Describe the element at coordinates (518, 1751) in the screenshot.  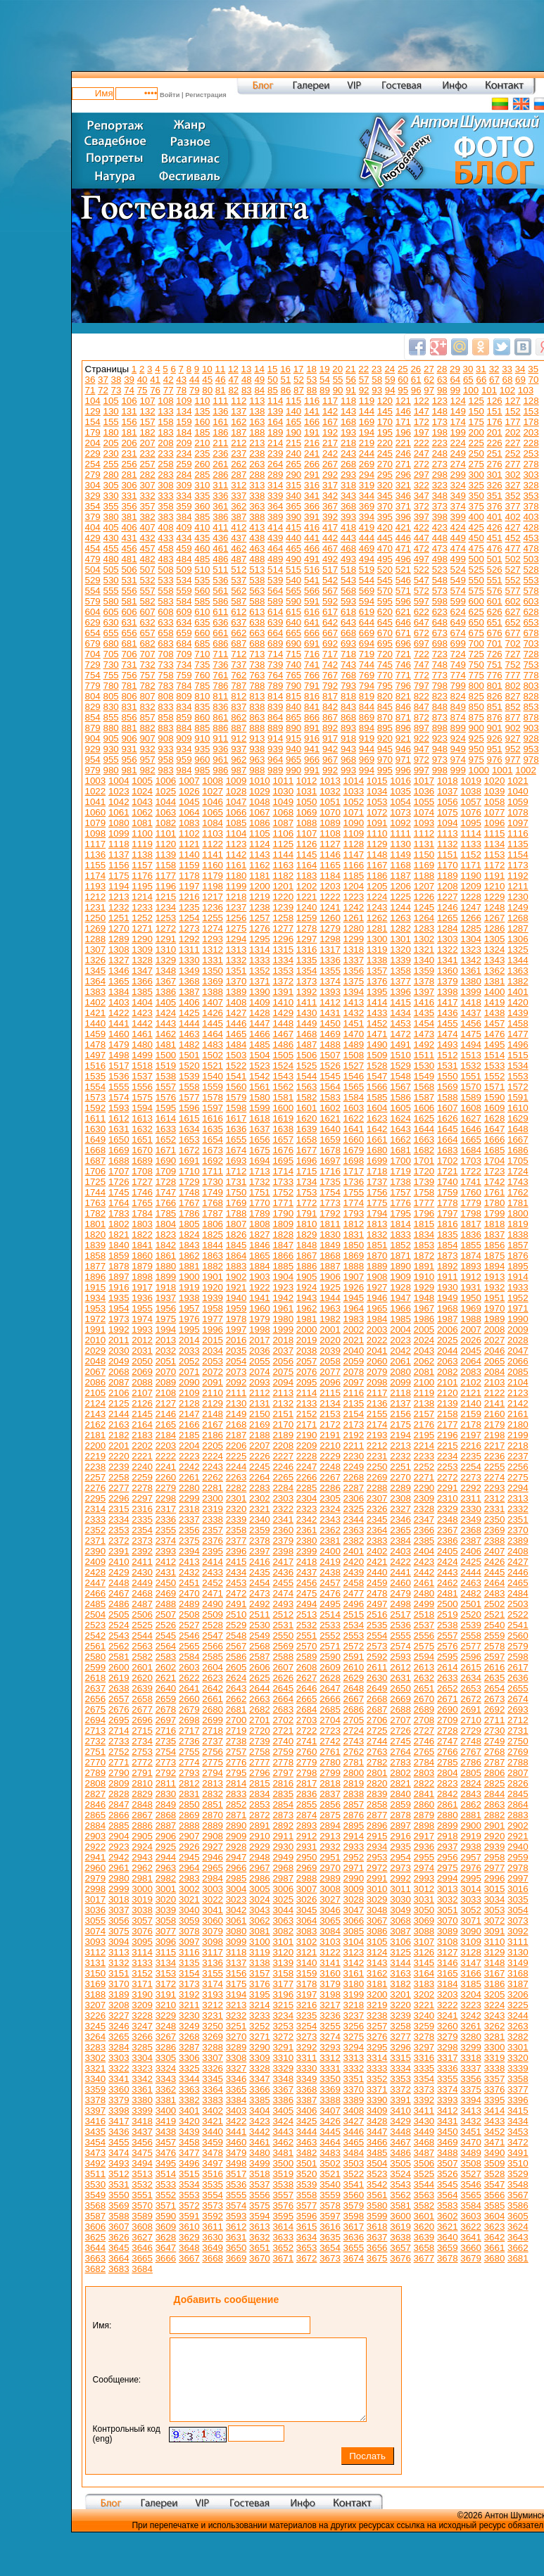
I see `2769` at that location.